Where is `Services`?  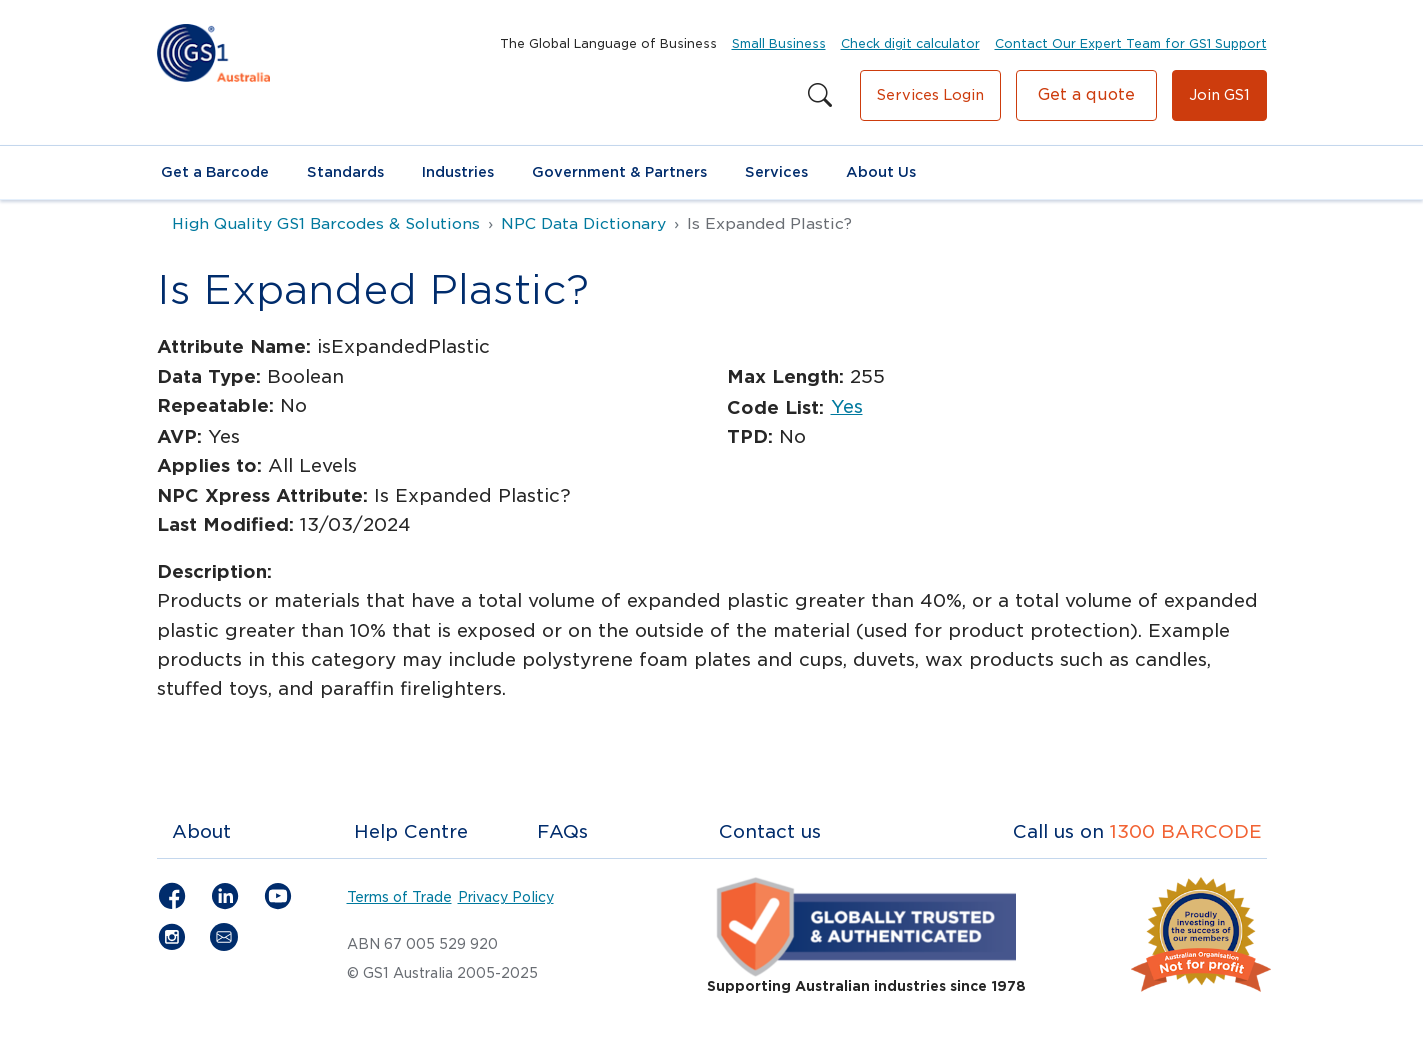 Services is located at coordinates (776, 172).